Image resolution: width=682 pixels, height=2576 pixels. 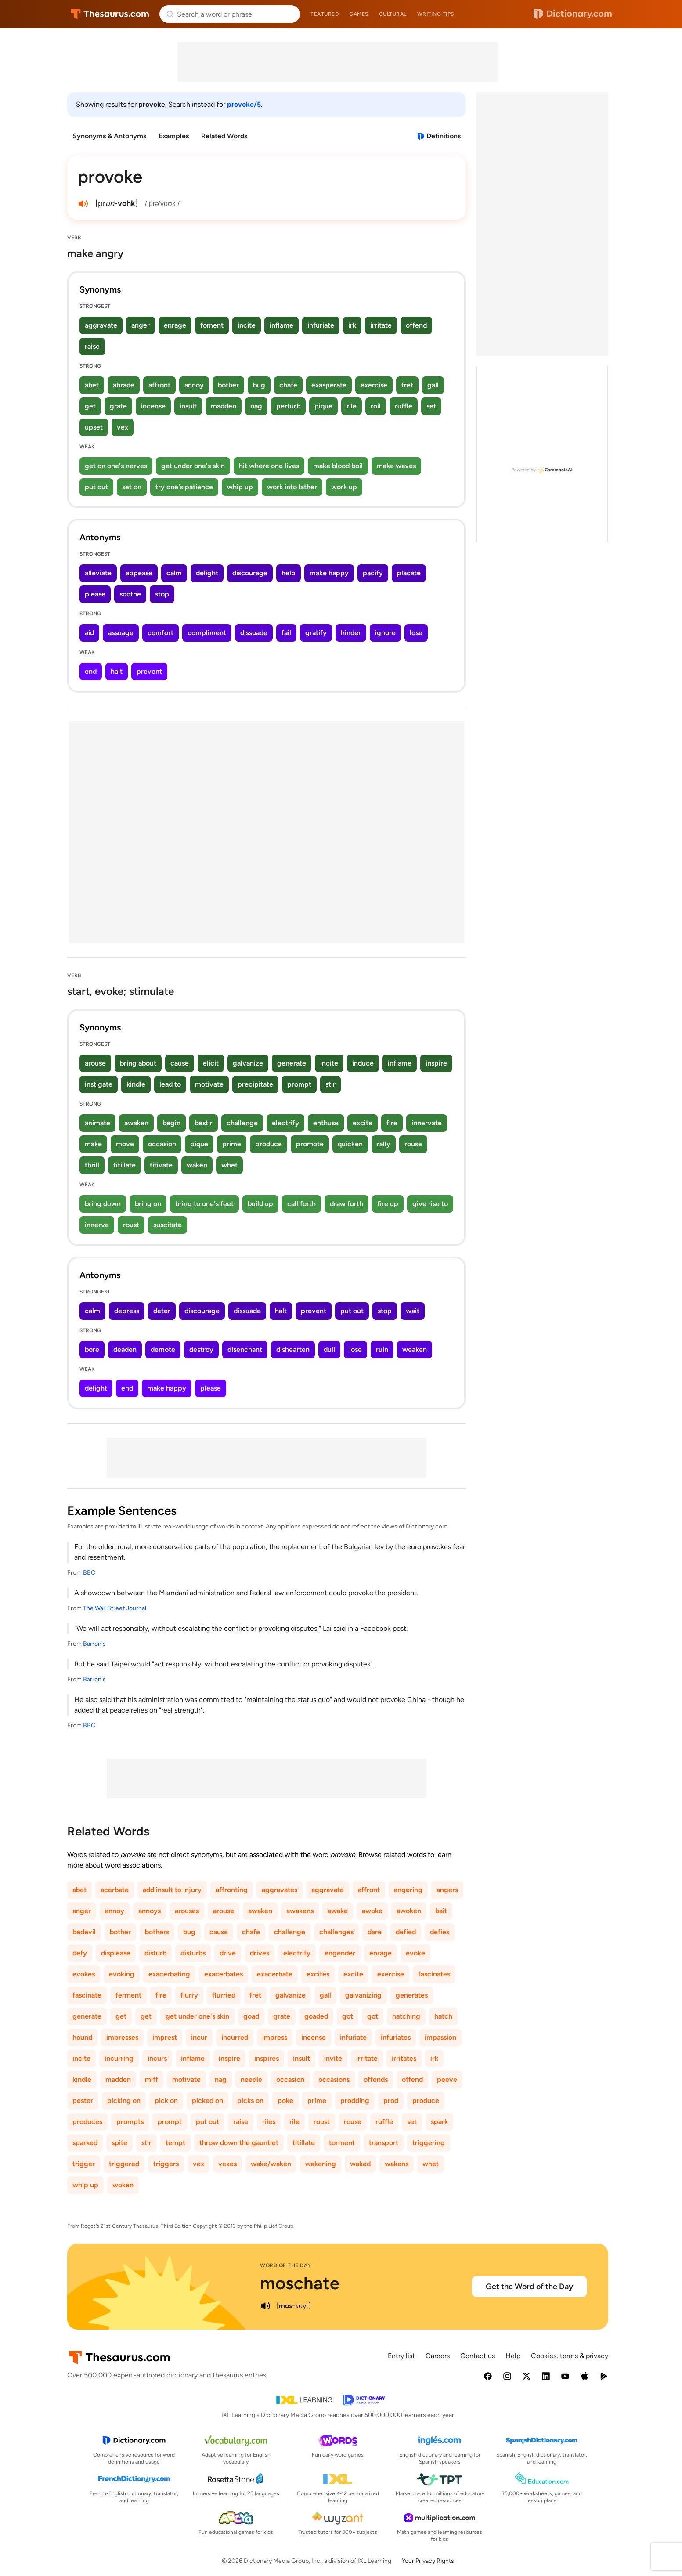 What do you see at coordinates (285, 2100) in the screenshot?
I see `poke` at bounding box center [285, 2100].